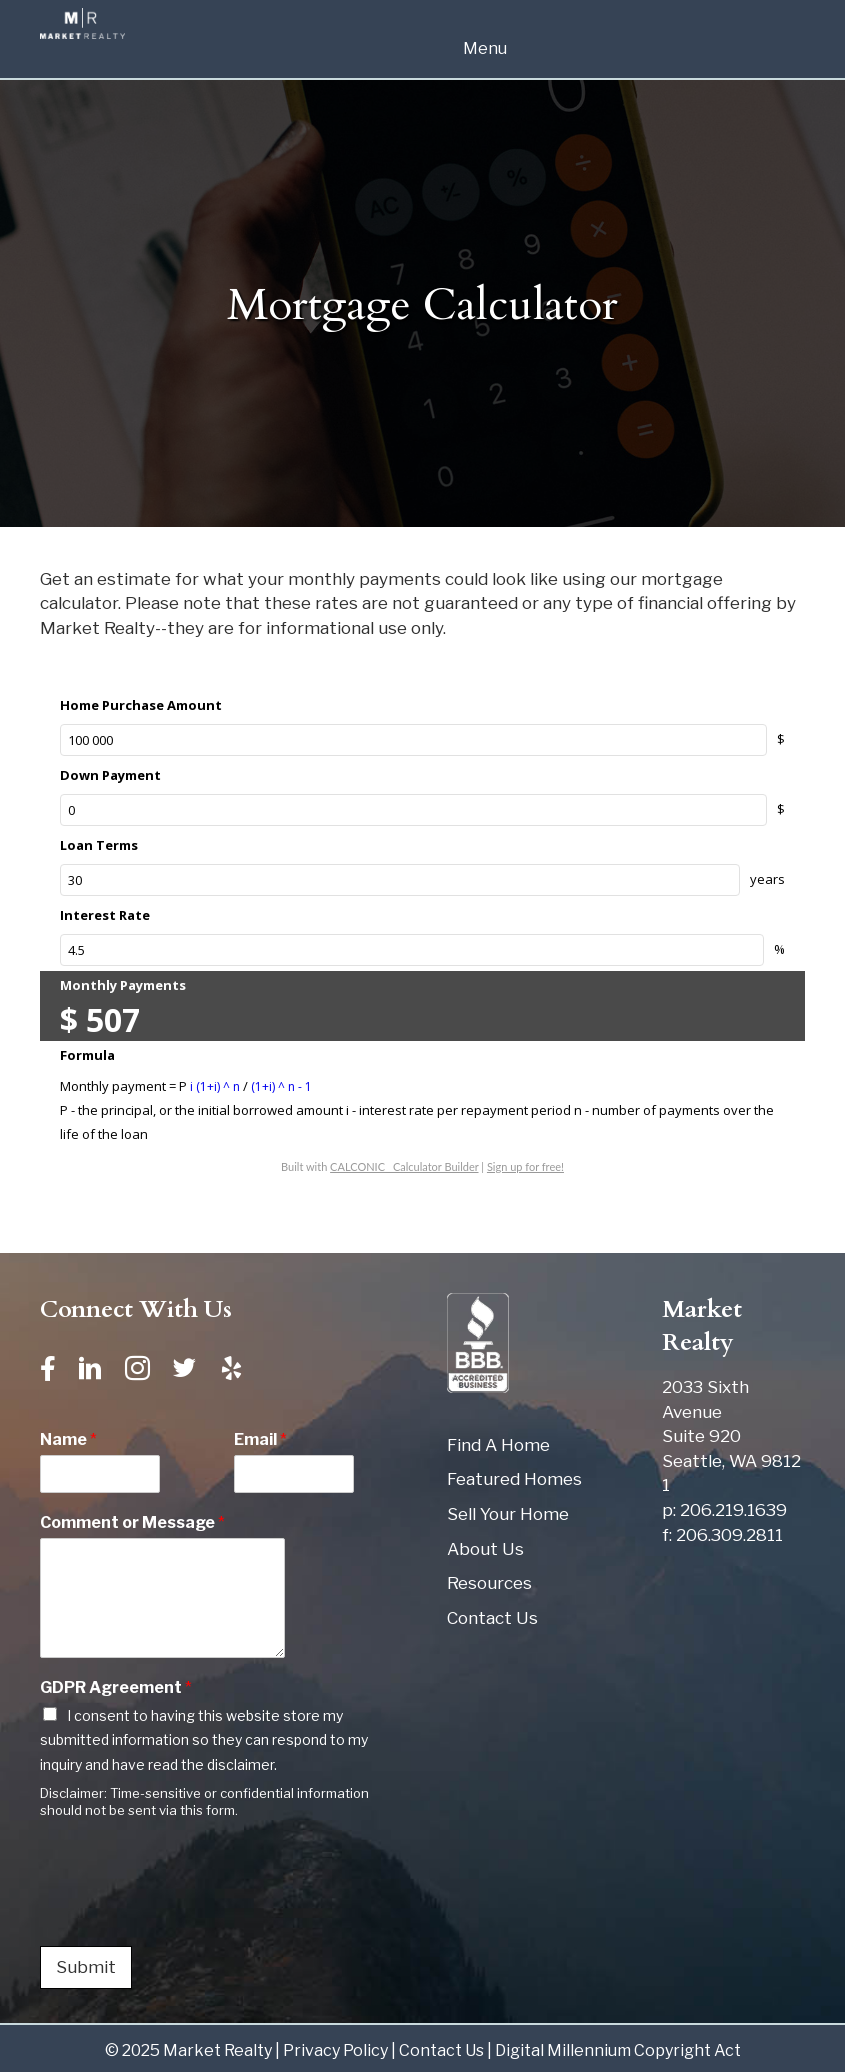 This screenshot has width=845, height=2072. Describe the element at coordinates (116, 1687) in the screenshot. I see `GDPR Agreement` at that location.